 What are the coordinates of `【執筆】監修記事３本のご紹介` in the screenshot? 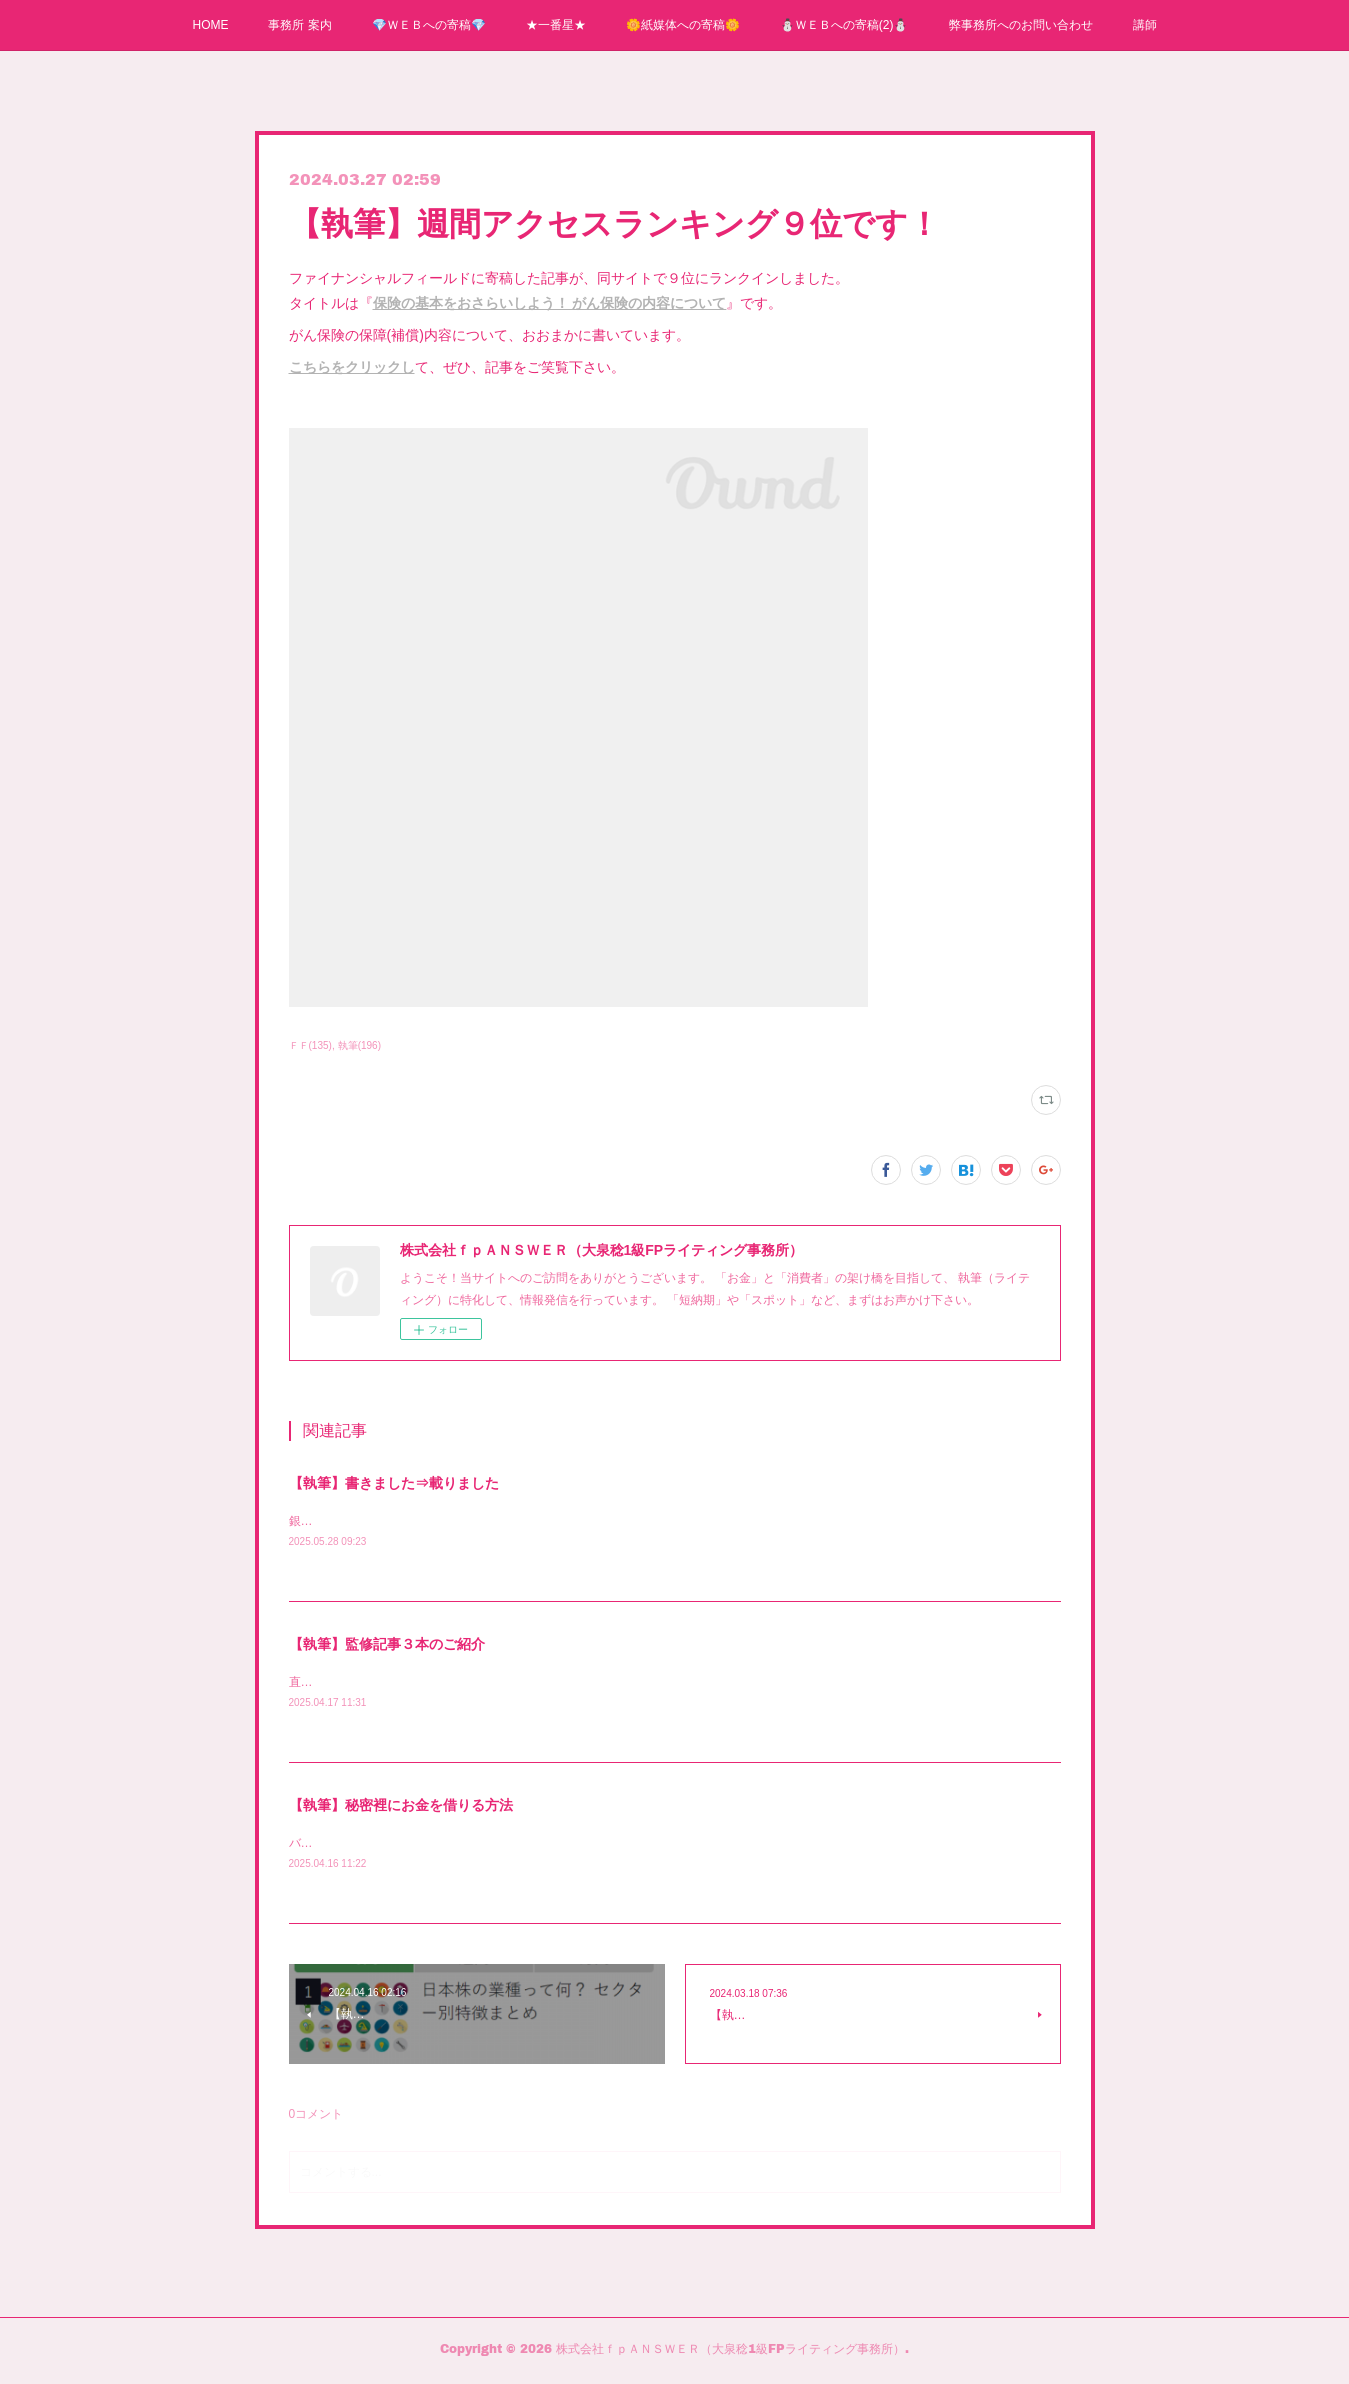 It's located at (387, 1646).